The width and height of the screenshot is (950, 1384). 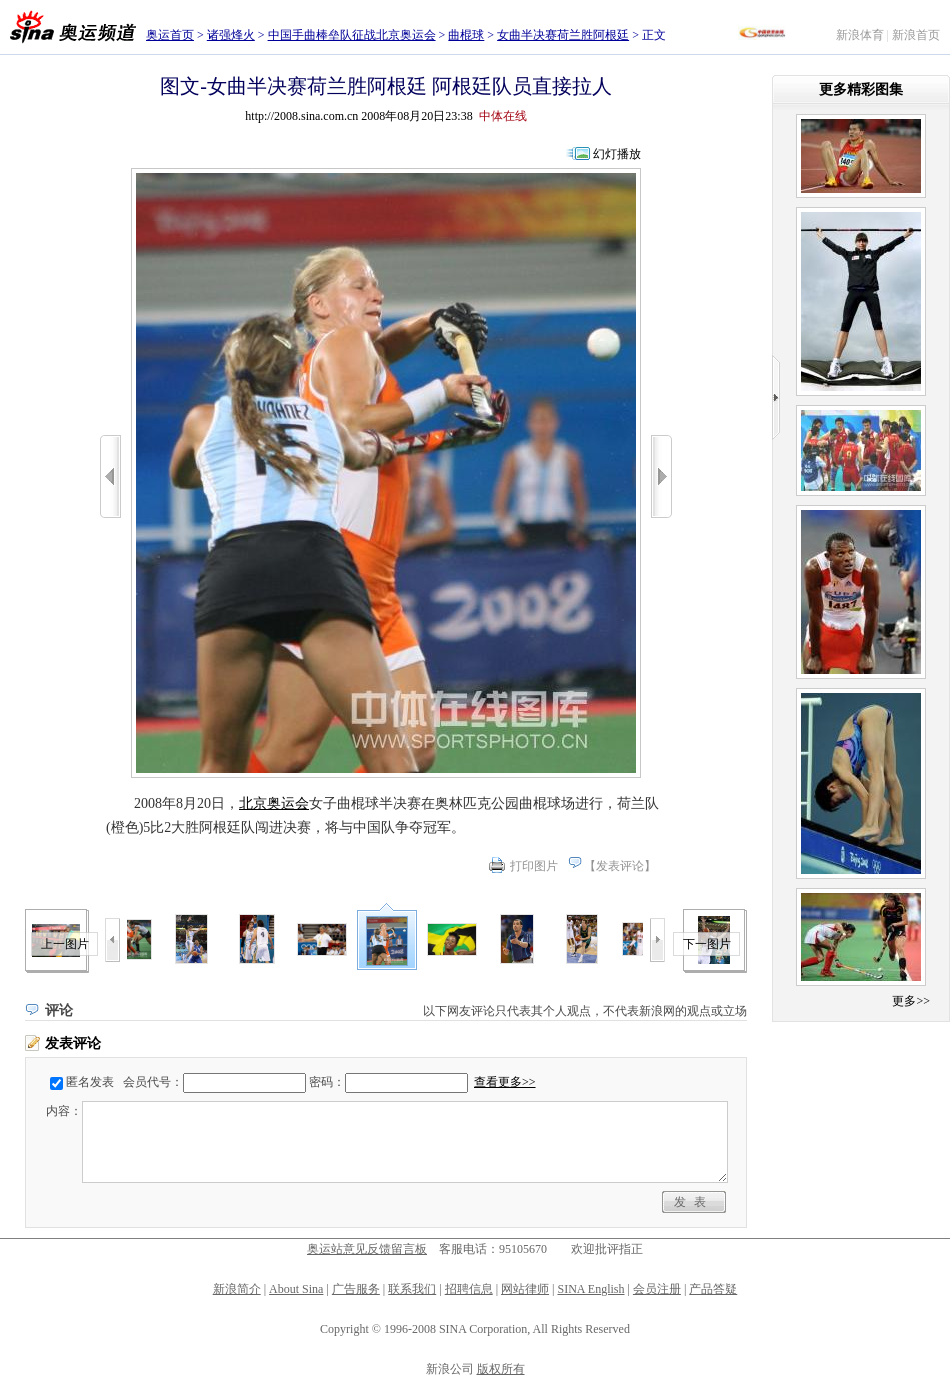 What do you see at coordinates (356, 1289) in the screenshot?
I see `广告服务` at bounding box center [356, 1289].